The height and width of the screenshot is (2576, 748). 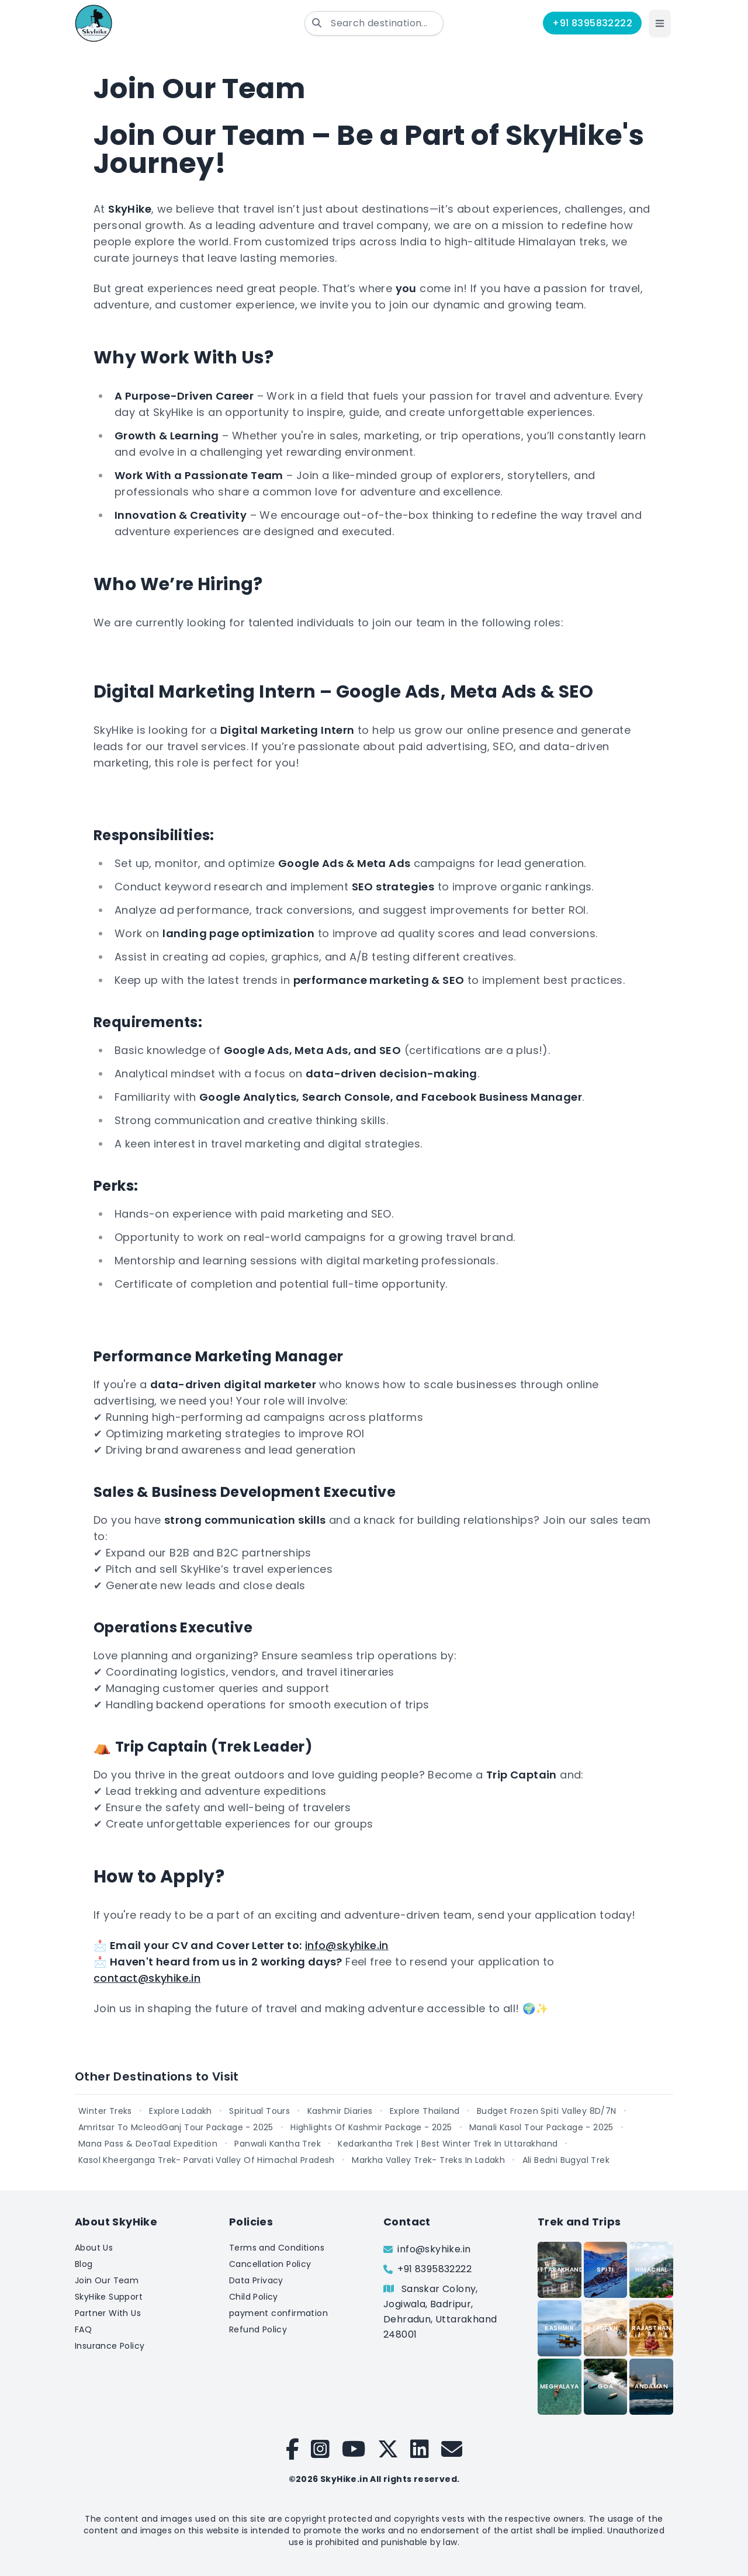 I want to click on Budget Frozen Spiti Valley 8D/7N, so click(x=547, y=2111).